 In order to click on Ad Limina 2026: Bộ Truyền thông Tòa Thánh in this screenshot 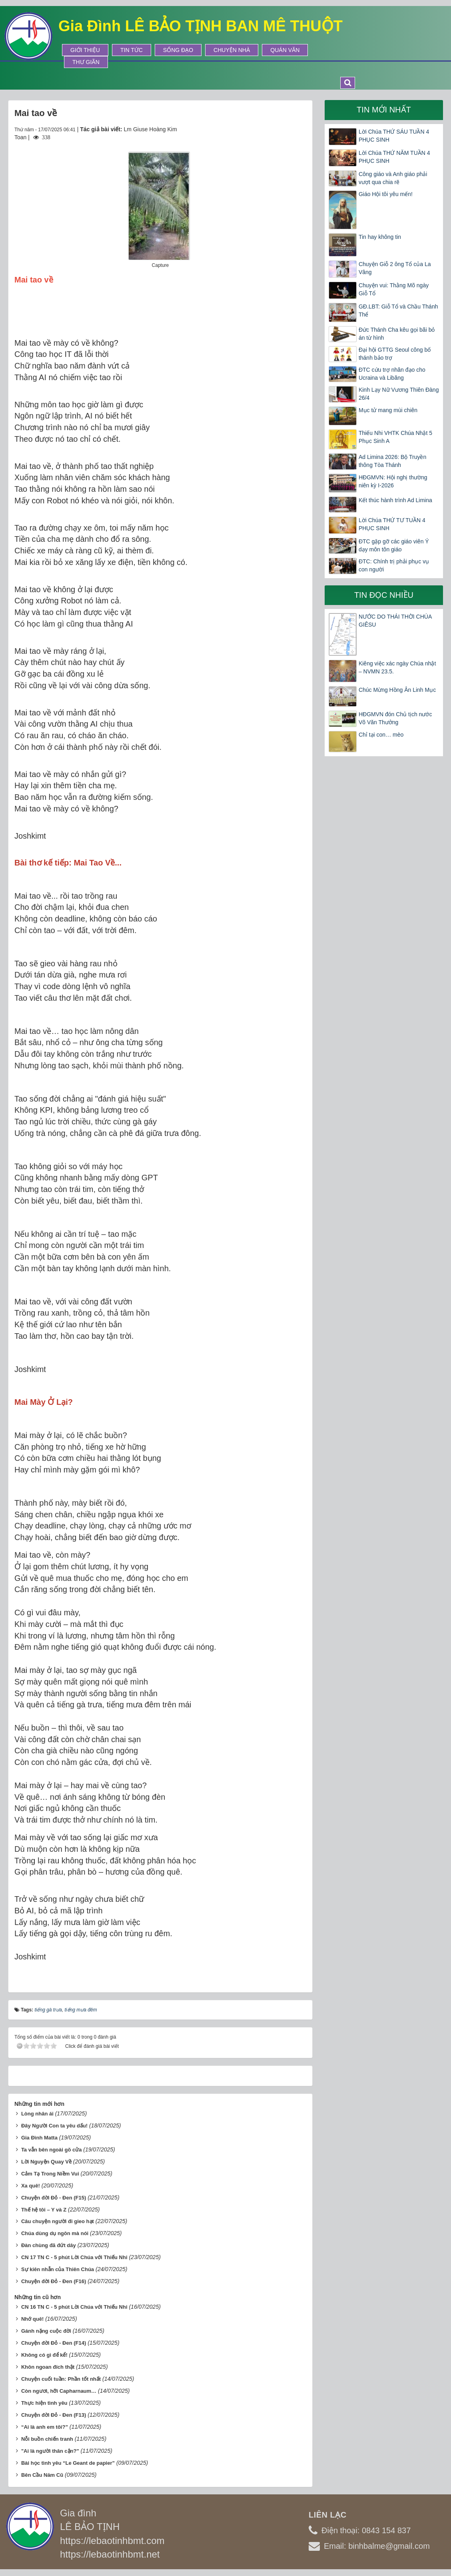, I will do `click(392, 461)`.